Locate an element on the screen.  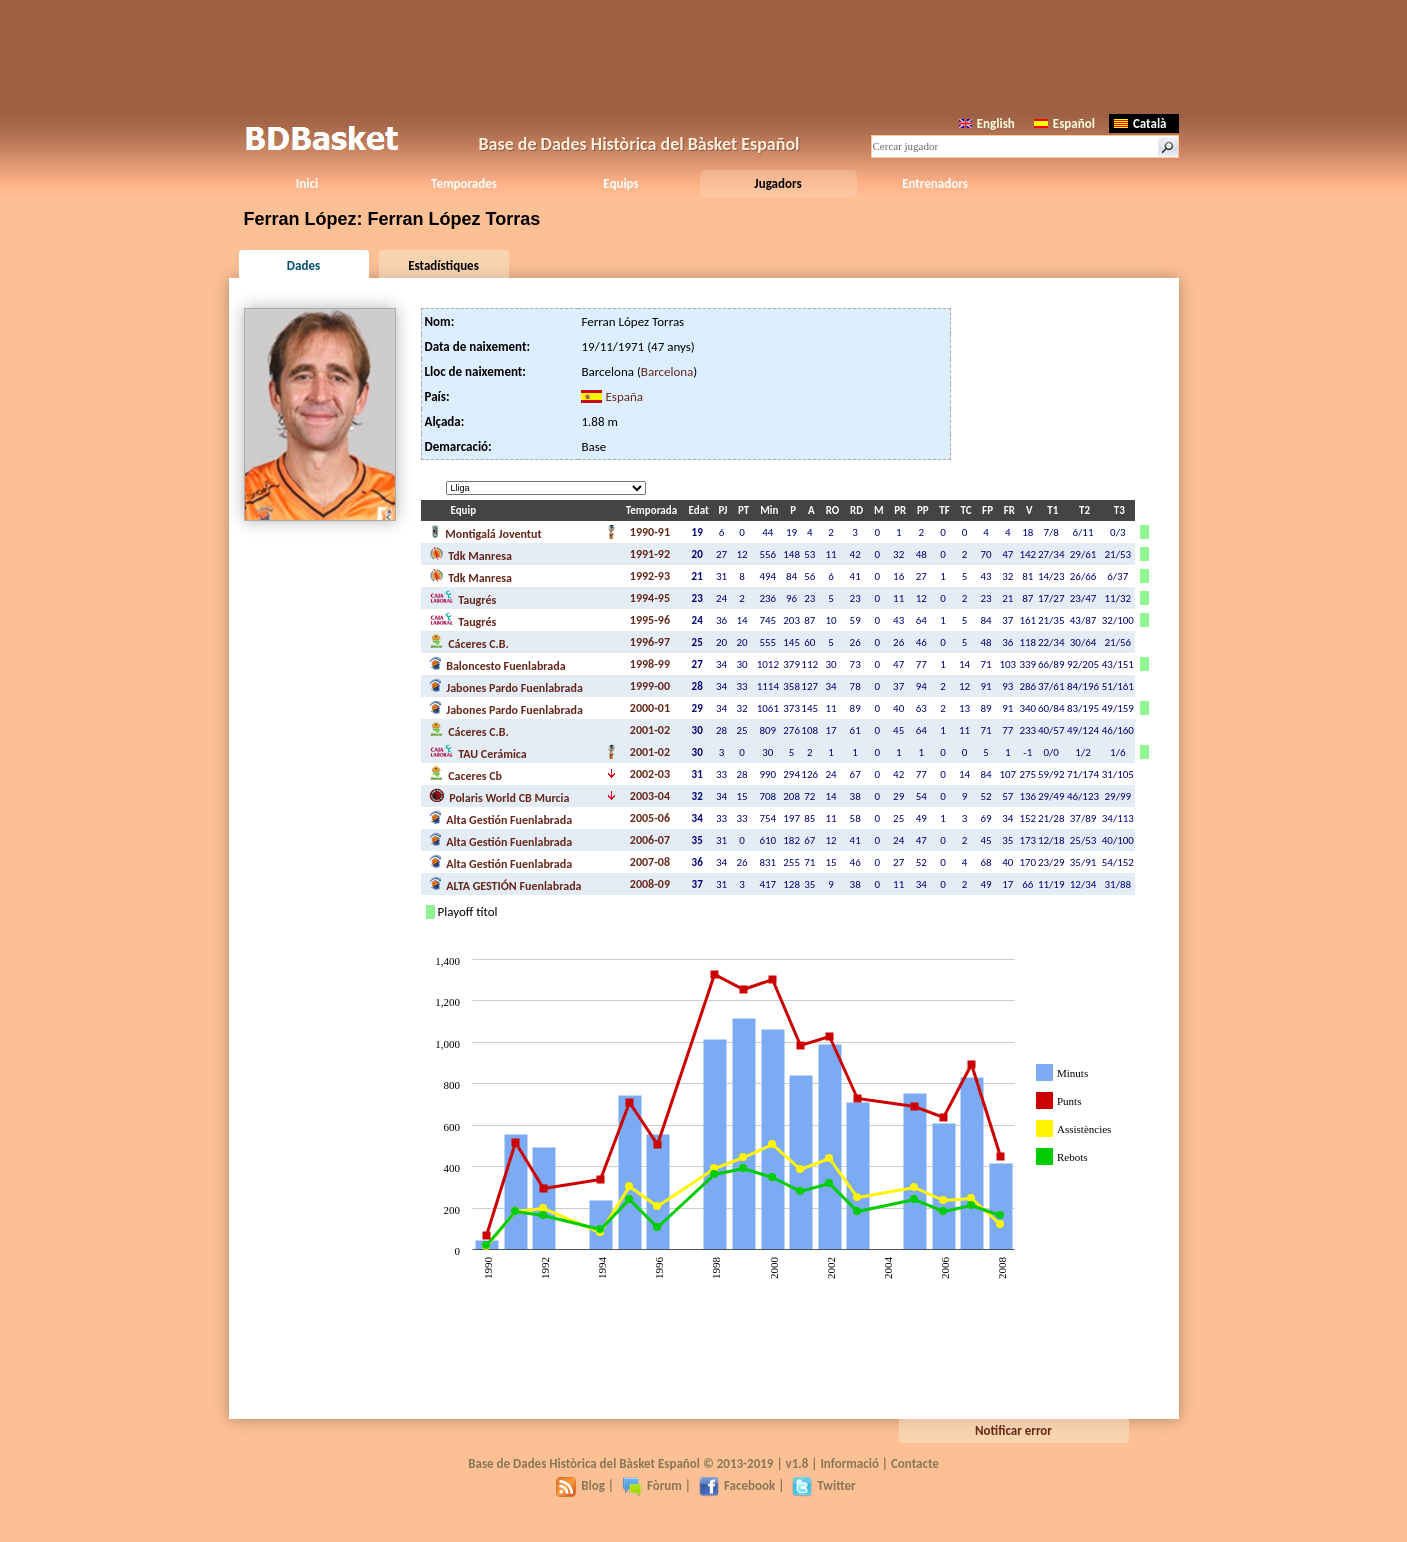
1991-92 is located at coordinates (650, 554).